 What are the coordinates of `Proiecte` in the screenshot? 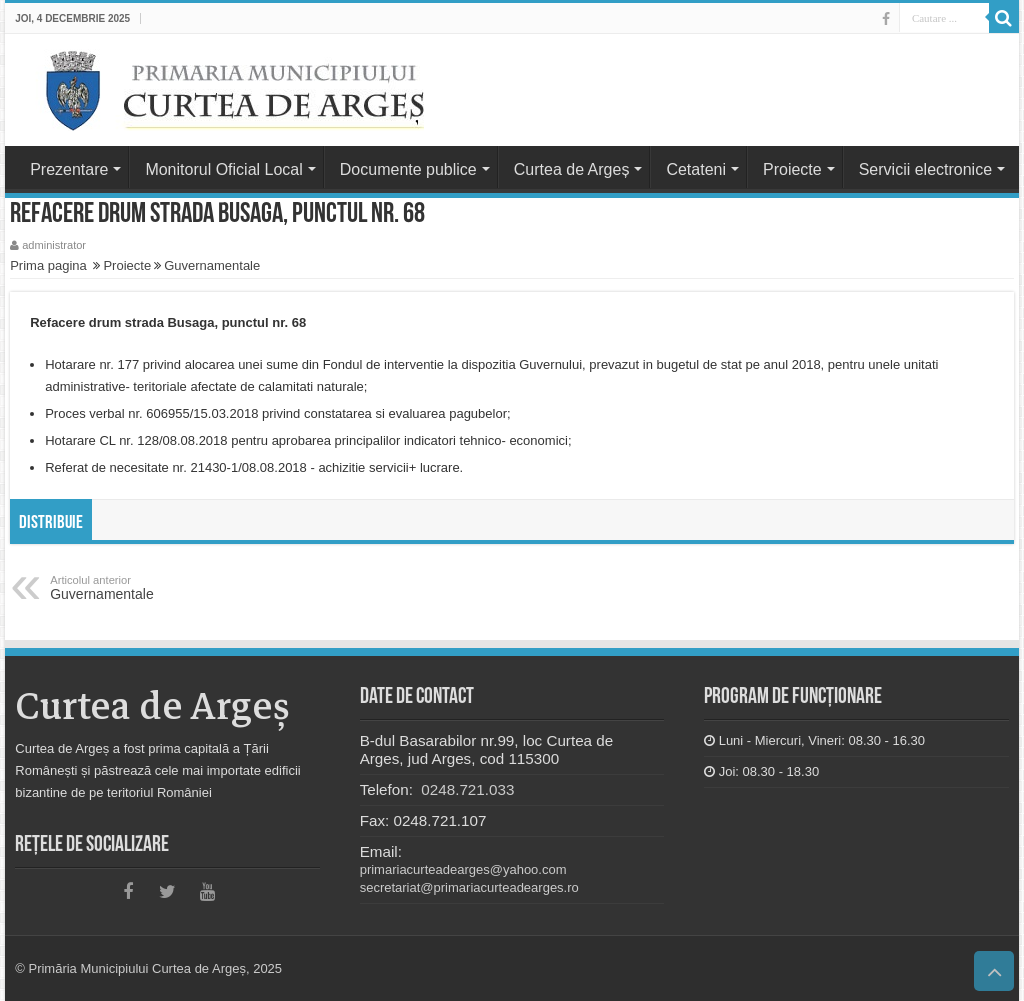 It's located at (792, 169).